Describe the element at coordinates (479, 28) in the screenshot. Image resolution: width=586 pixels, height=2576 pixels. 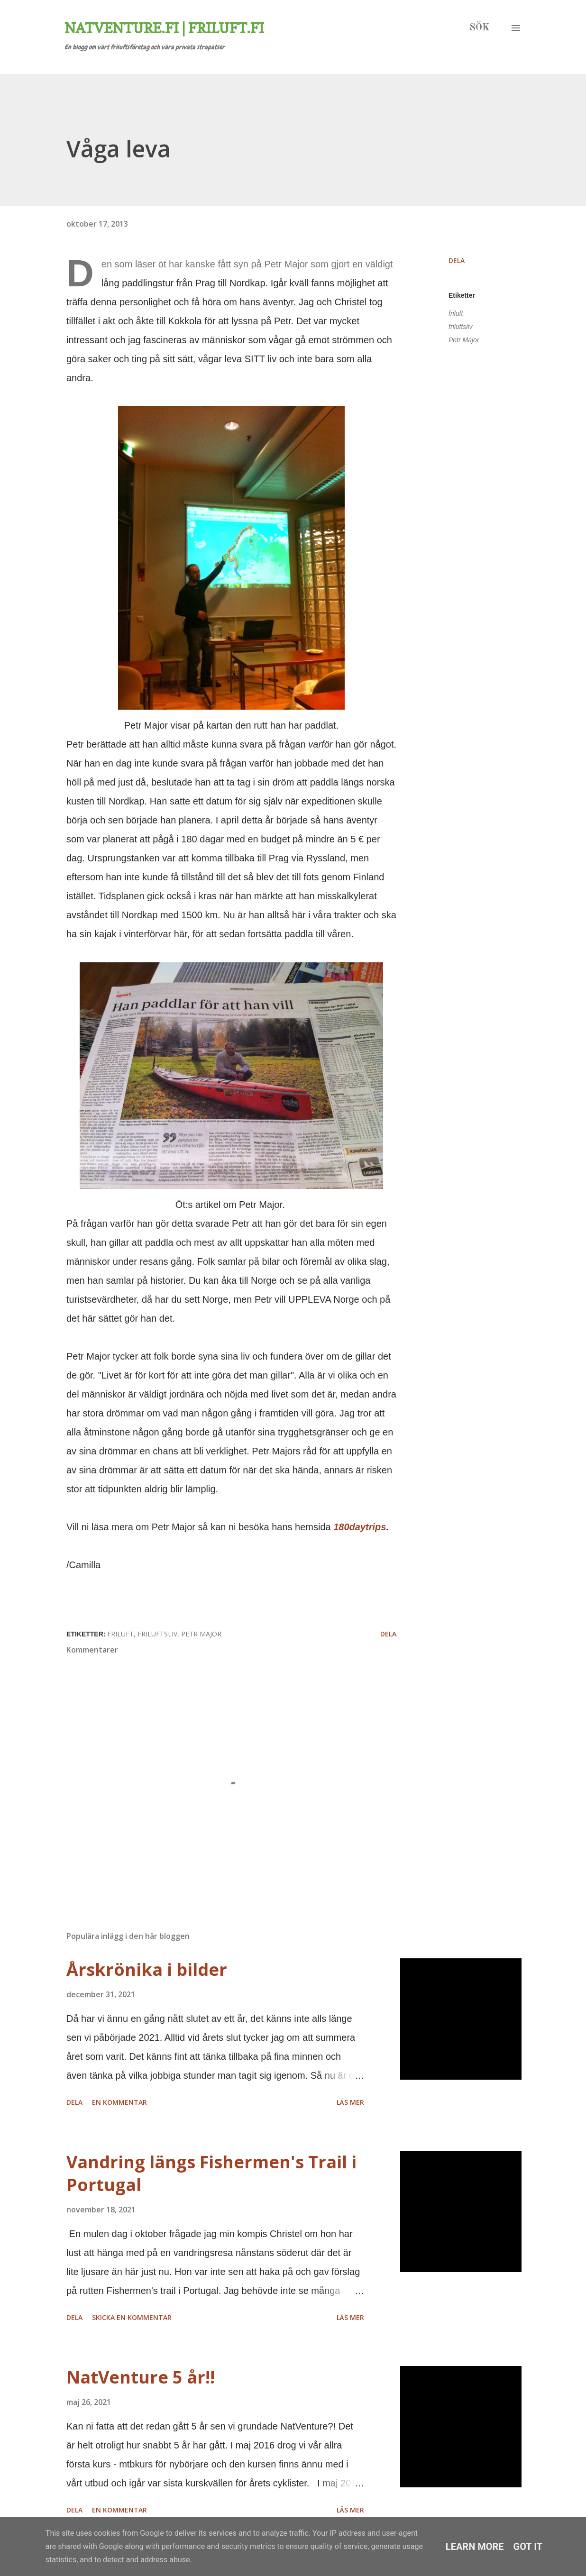
I see `[Sök]` at that location.